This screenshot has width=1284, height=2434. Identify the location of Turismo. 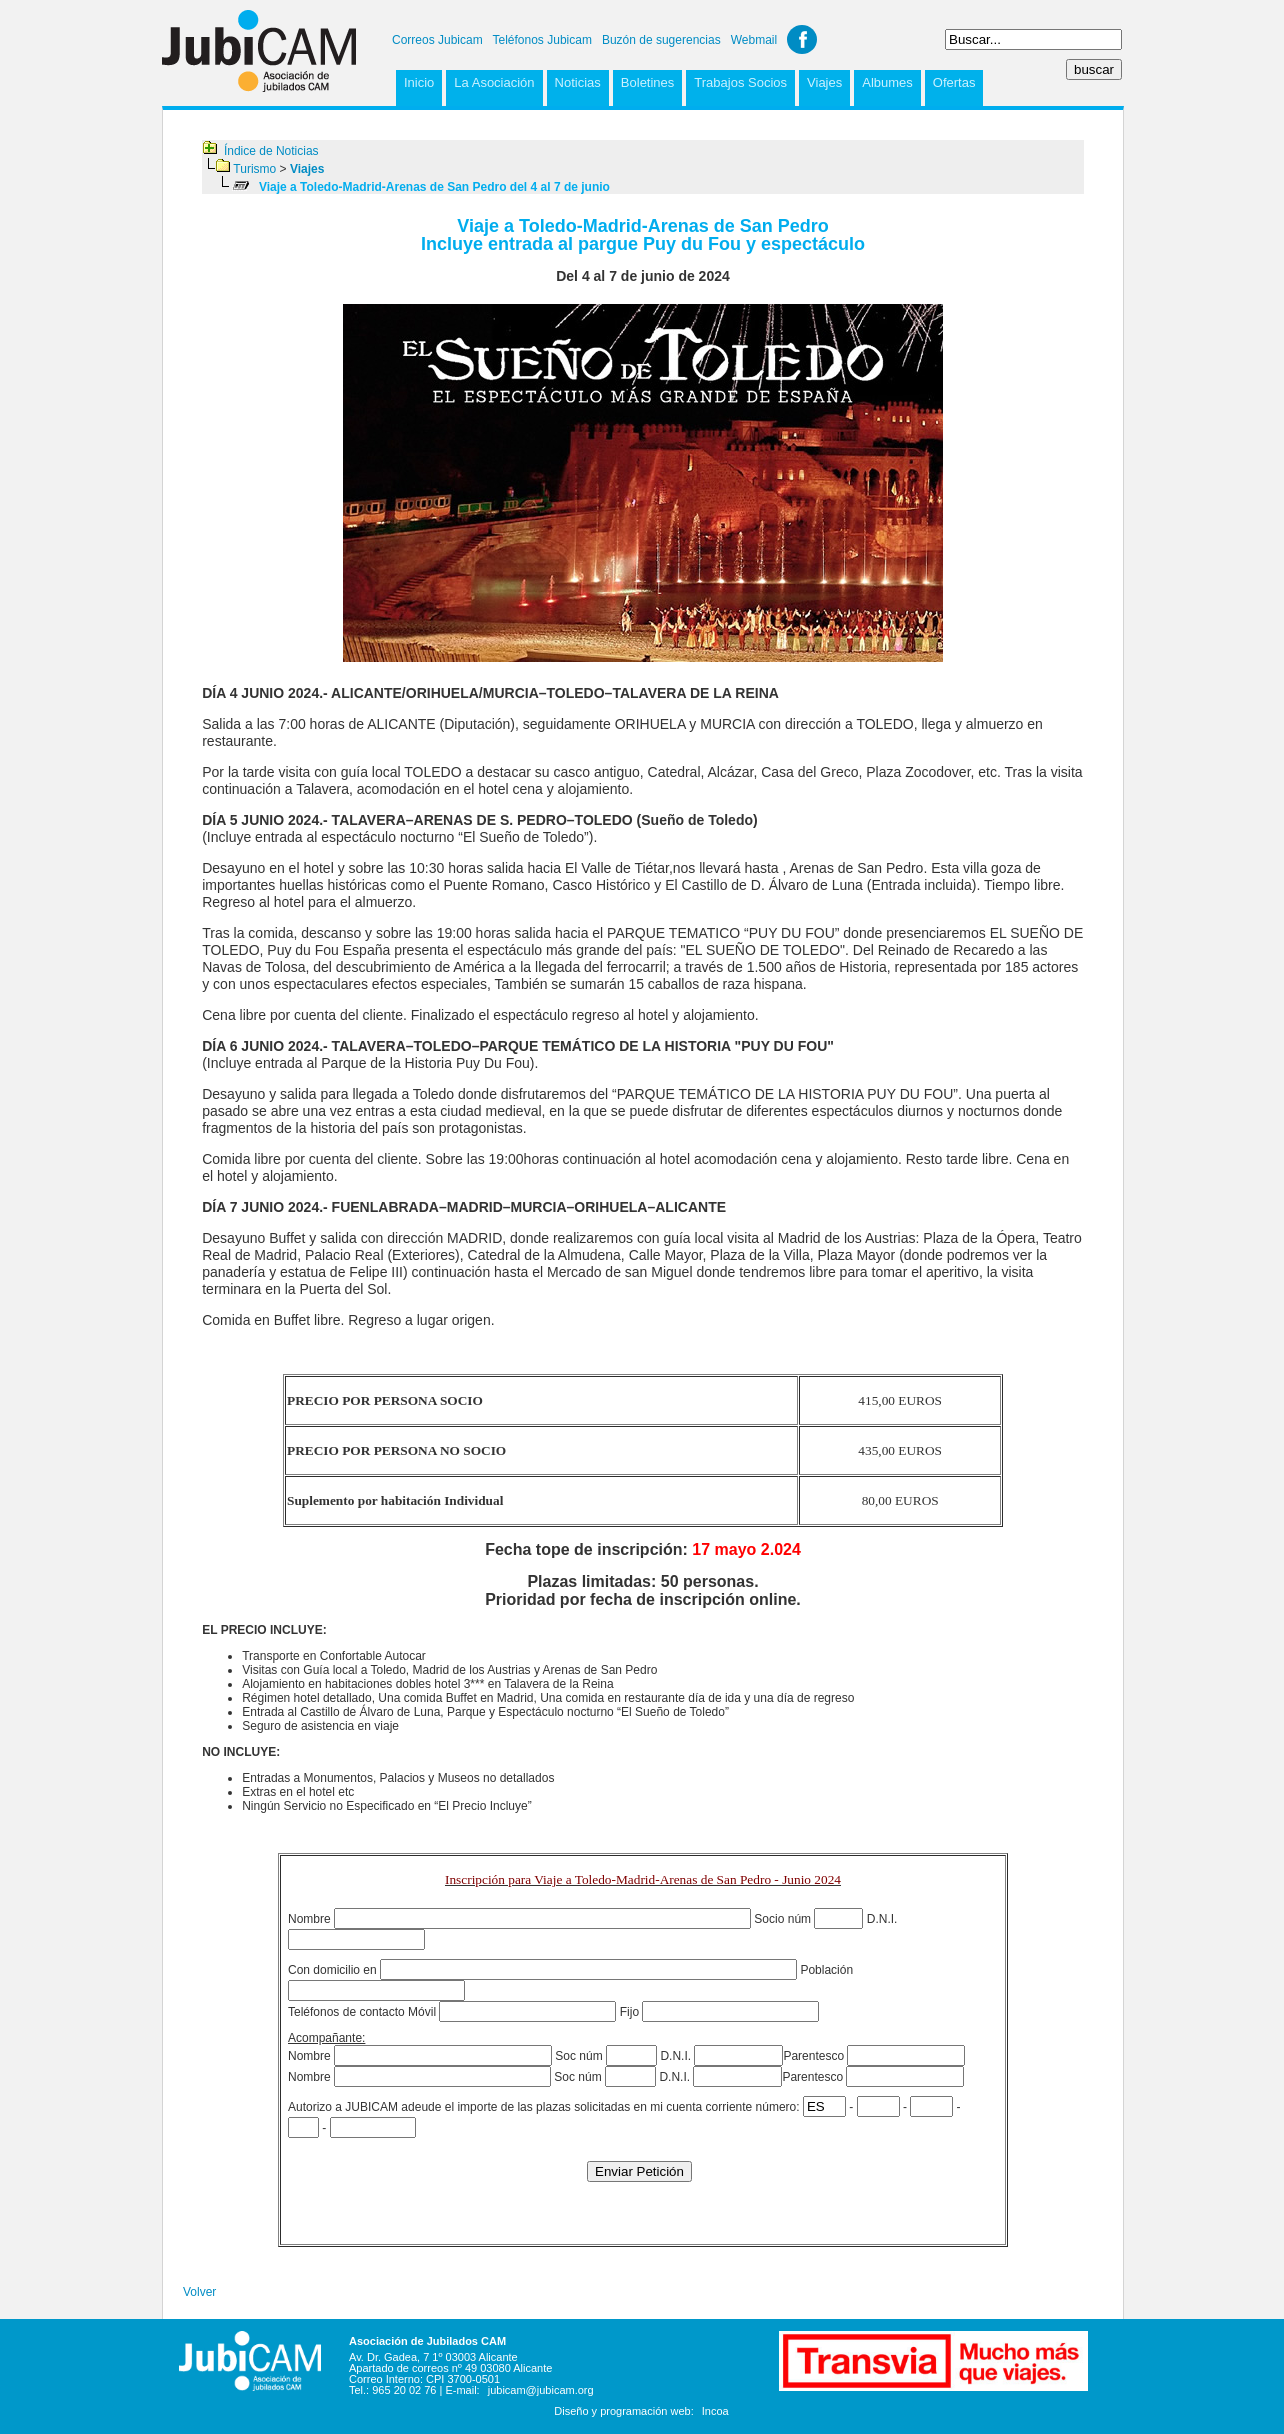
(254, 169).